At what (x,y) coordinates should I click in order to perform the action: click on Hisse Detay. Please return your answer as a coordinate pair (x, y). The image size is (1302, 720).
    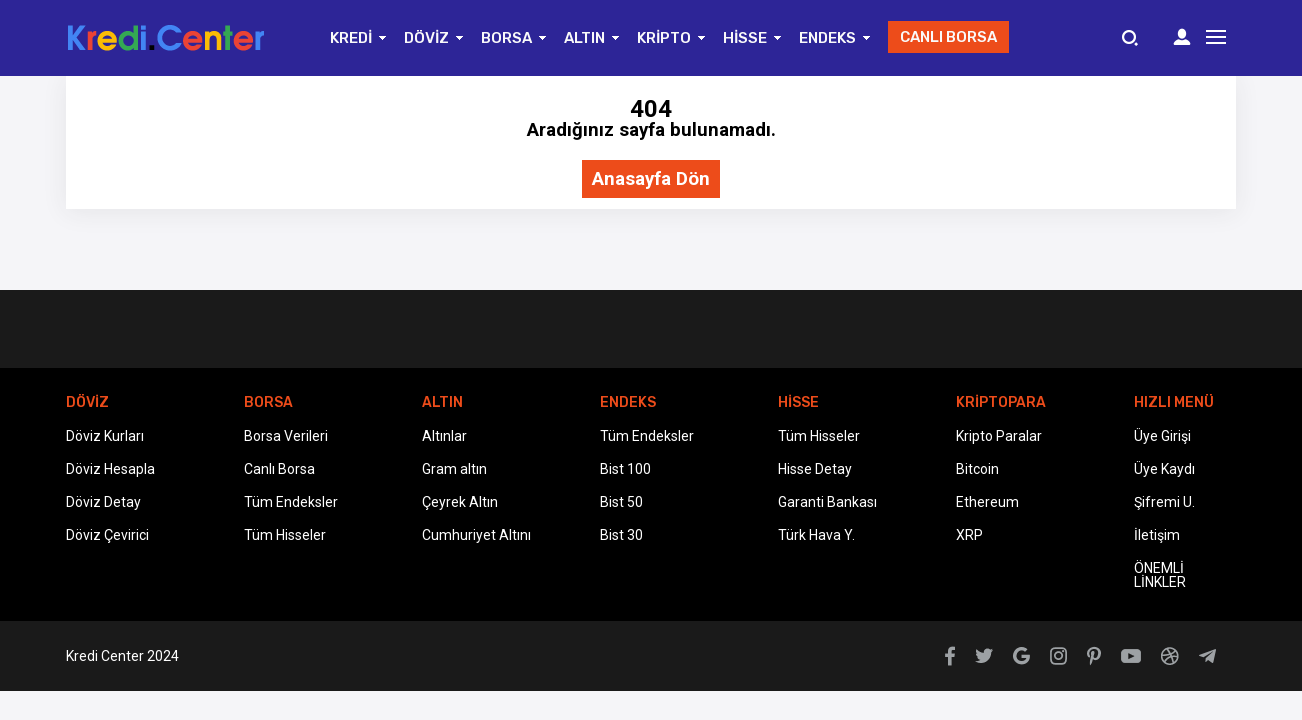
    Looking at the image, I should click on (815, 469).